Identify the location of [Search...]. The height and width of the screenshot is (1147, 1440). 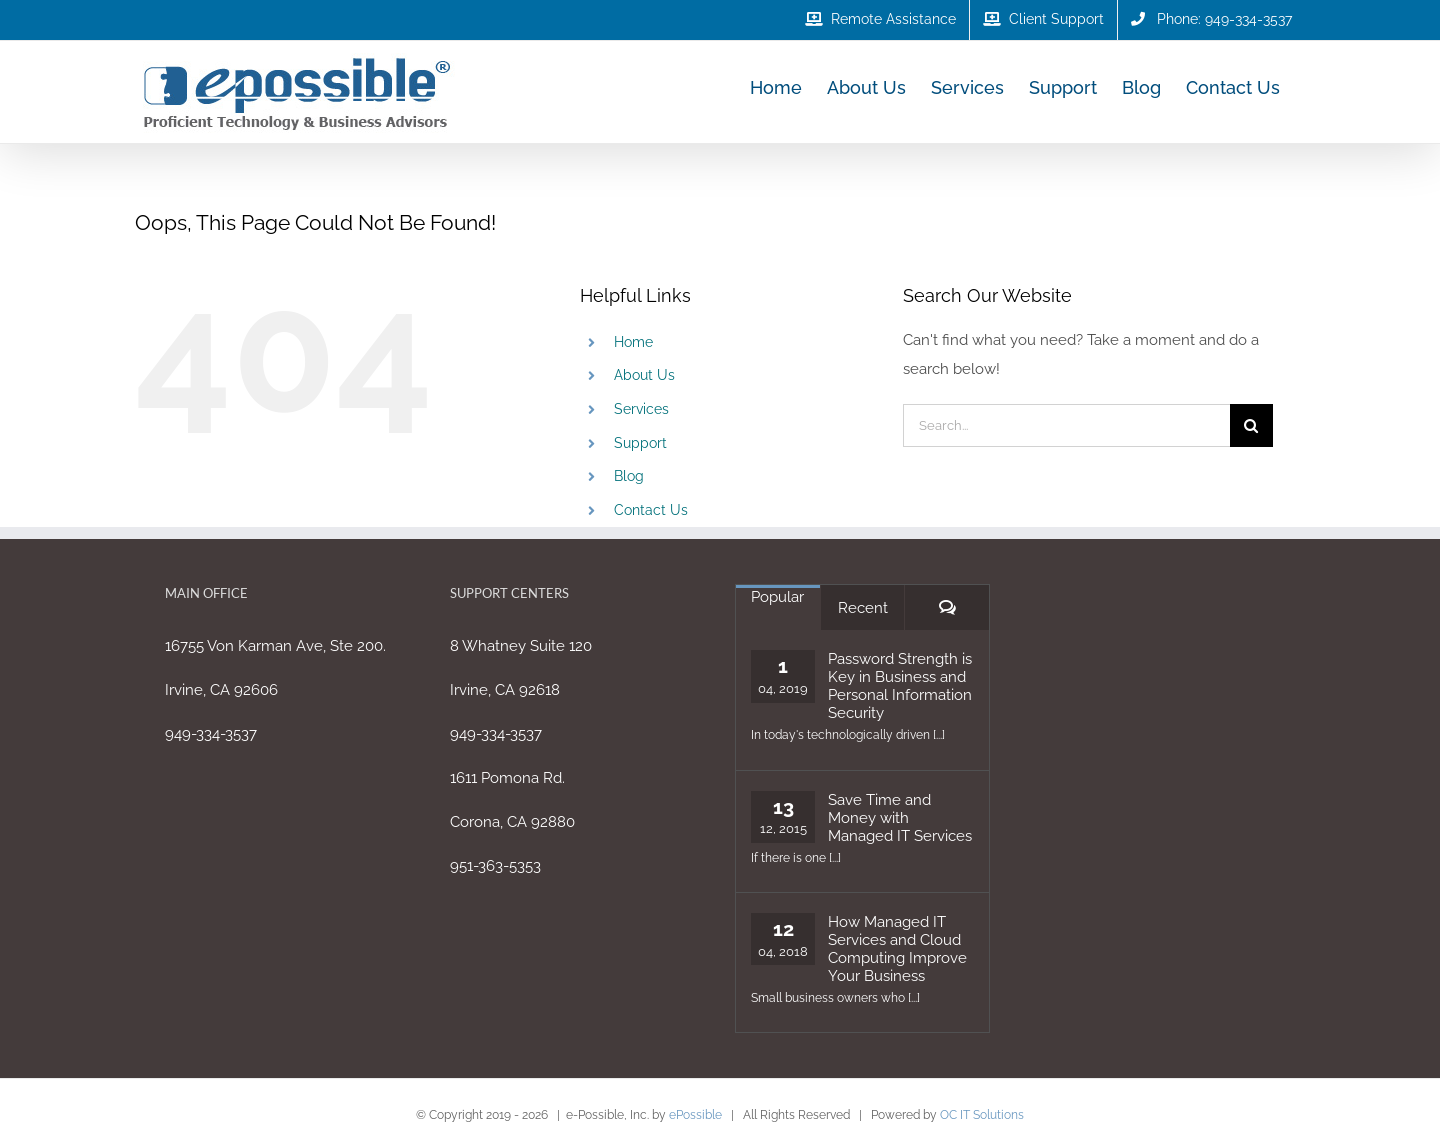
(1066, 425).